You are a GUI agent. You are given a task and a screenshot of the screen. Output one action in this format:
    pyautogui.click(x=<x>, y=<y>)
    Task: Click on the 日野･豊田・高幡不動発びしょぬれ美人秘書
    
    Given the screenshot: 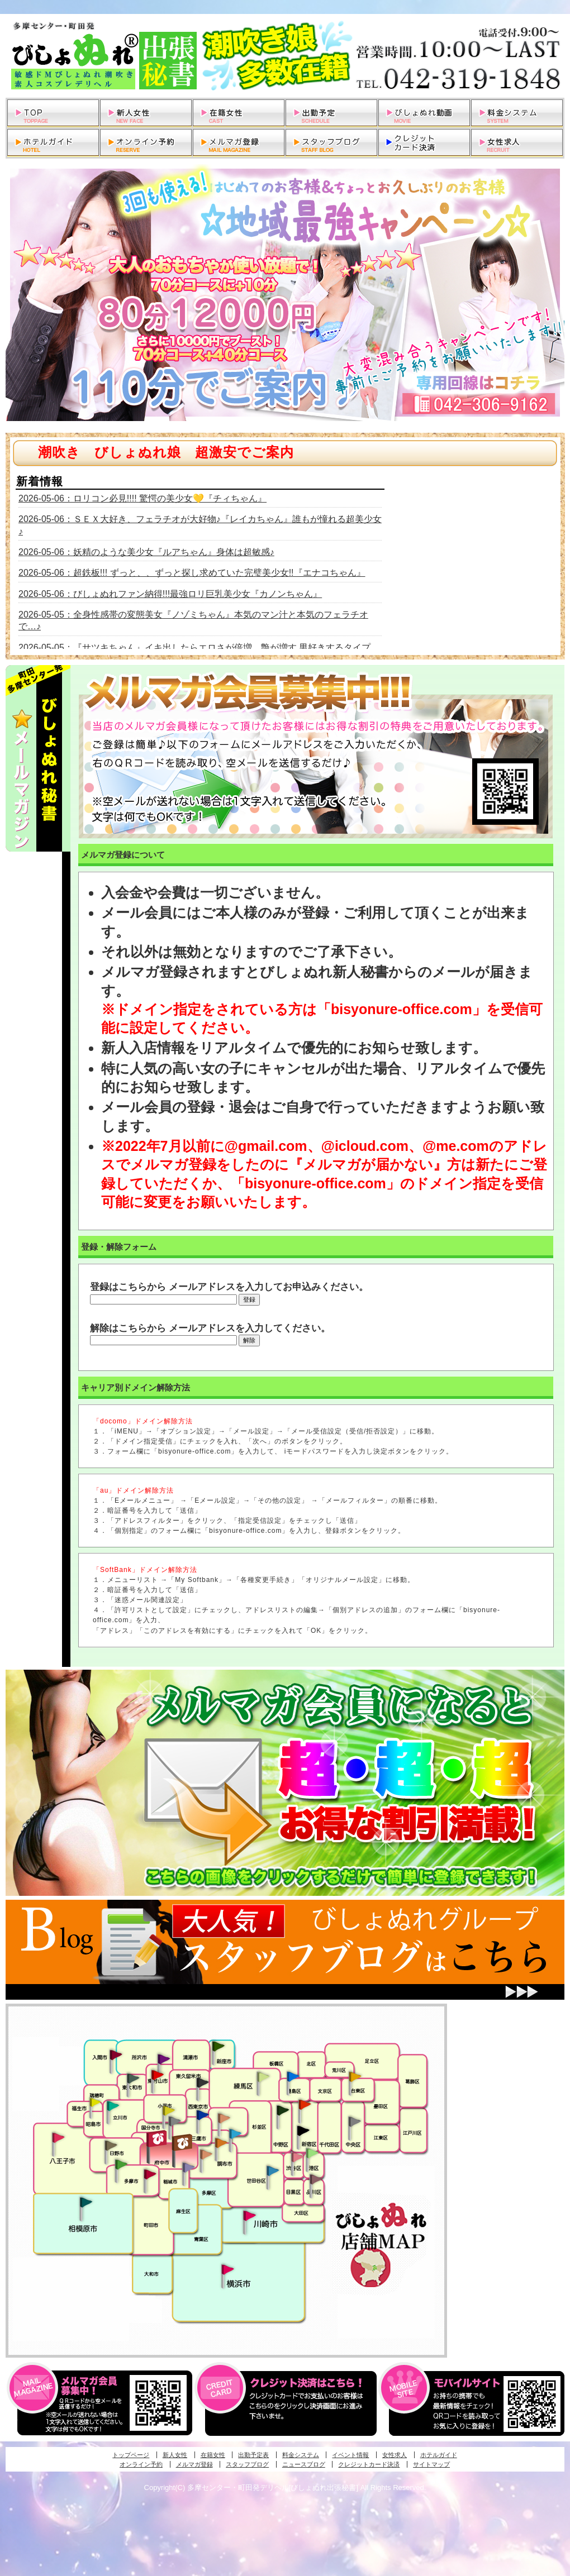 What is the action you would take?
    pyautogui.click(x=111, y=2144)
    